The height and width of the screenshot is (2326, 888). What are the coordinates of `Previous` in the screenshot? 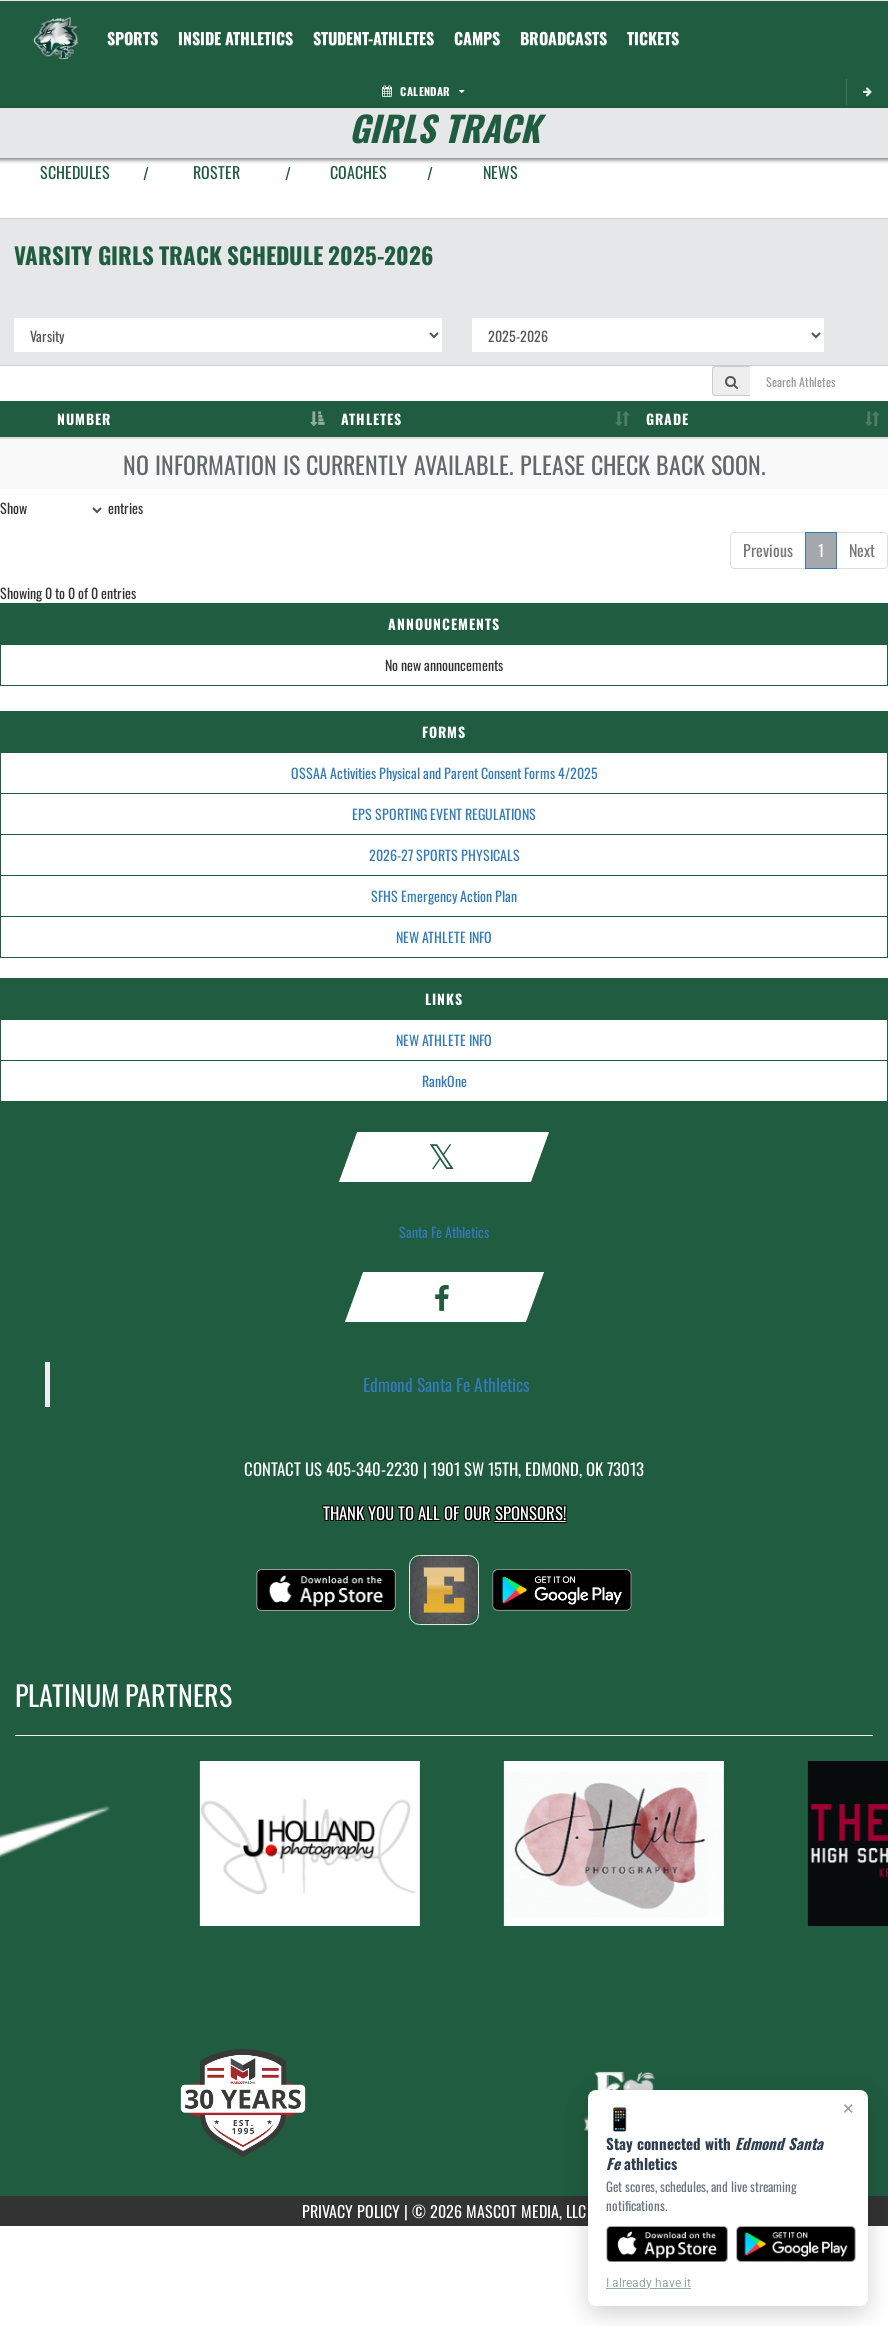 It's located at (768, 550).